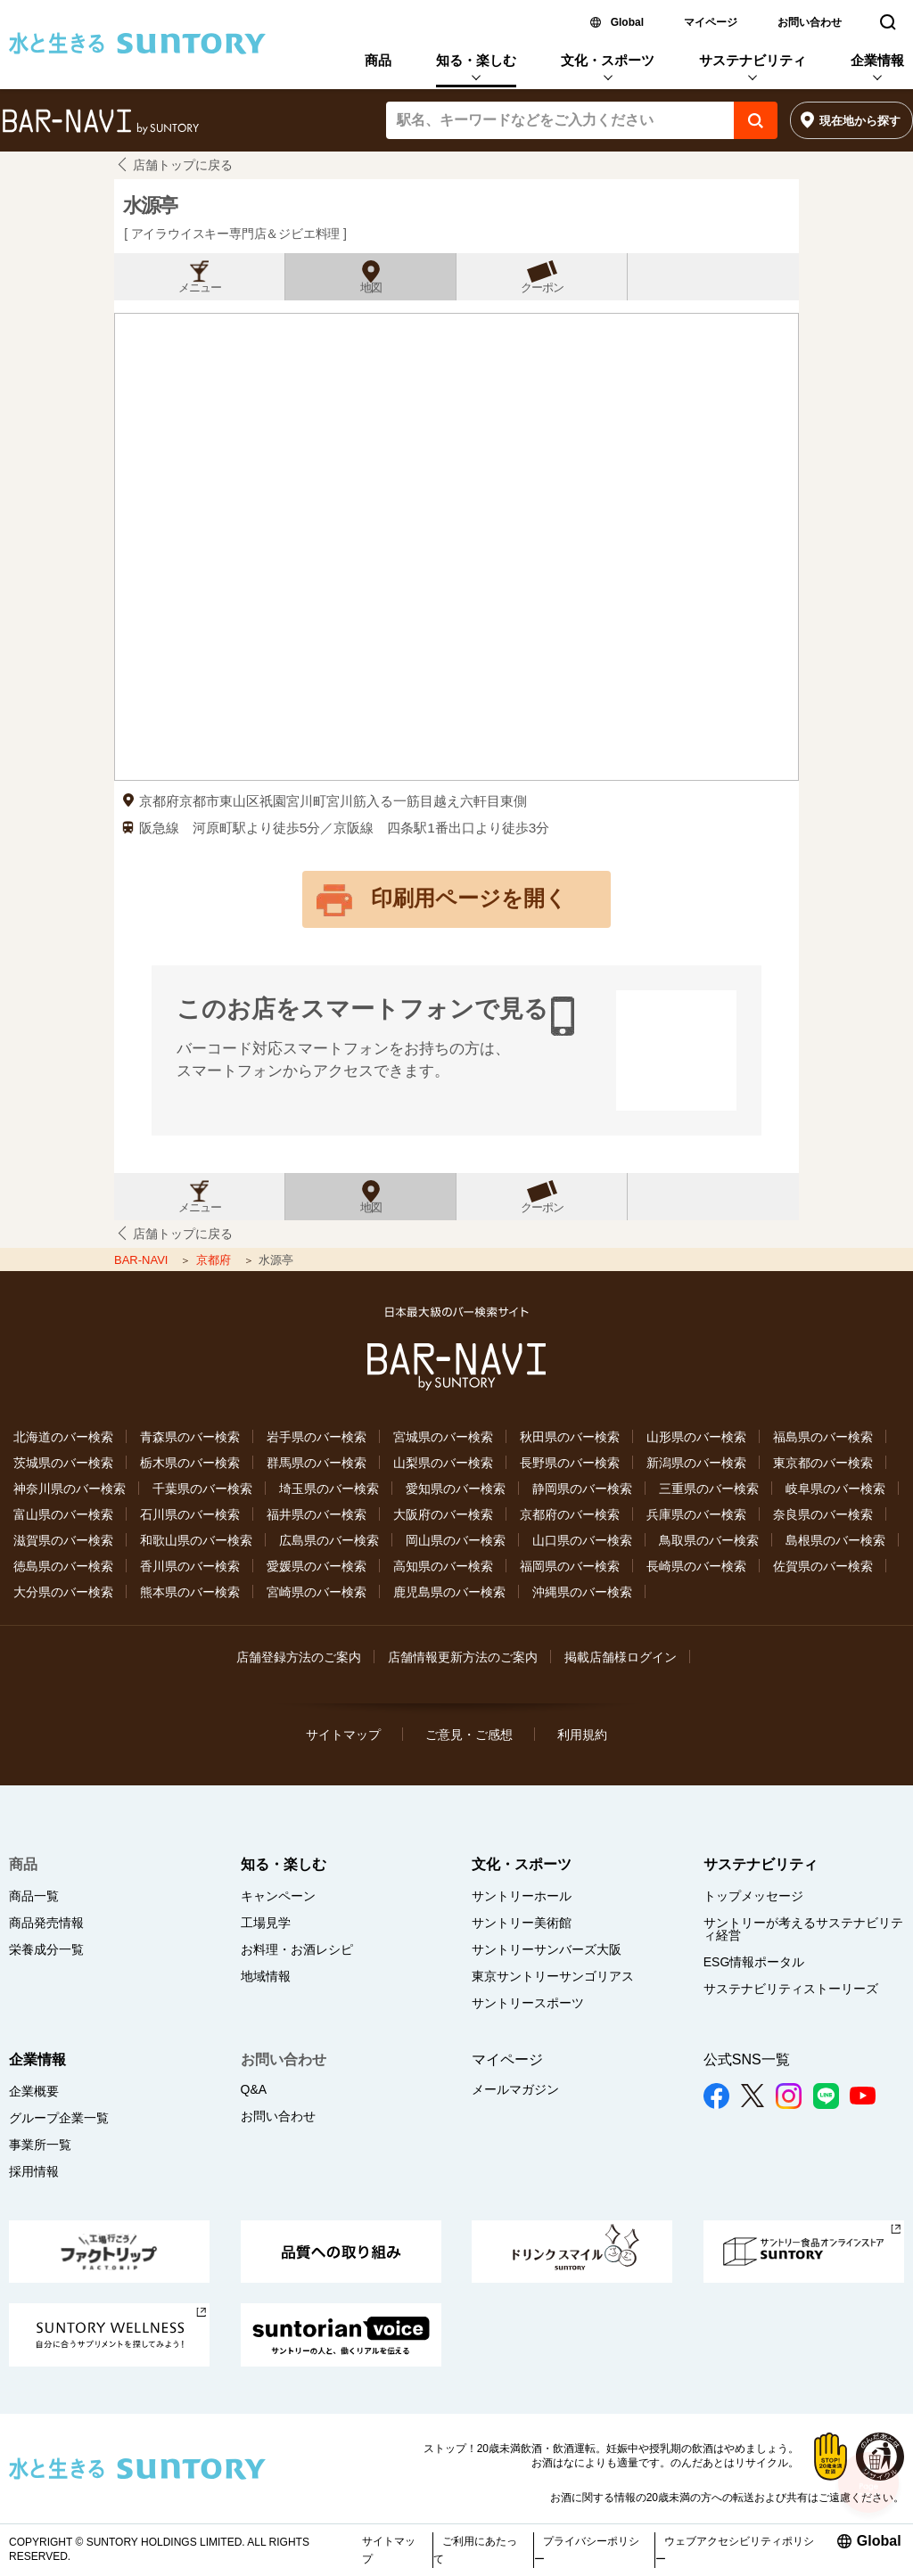  I want to click on 企業情報, so click(877, 60).